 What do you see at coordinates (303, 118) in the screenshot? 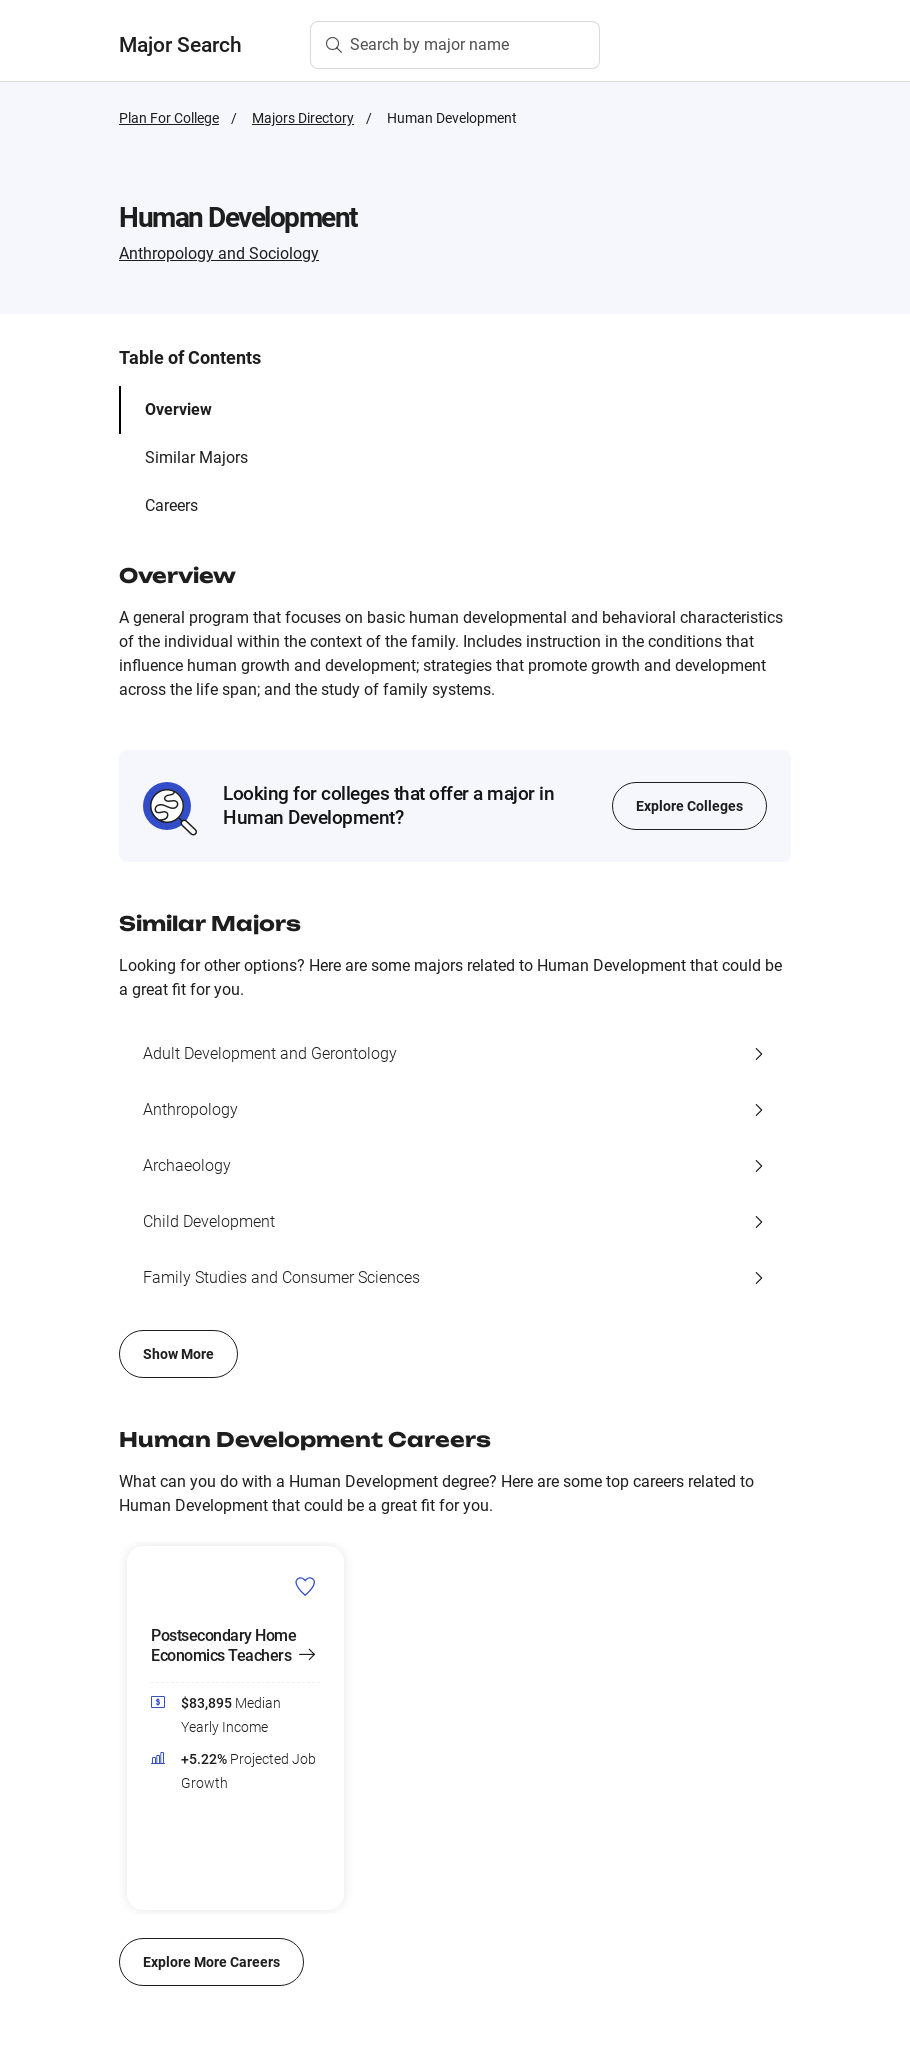
I see `Majors Directory` at bounding box center [303, 118].